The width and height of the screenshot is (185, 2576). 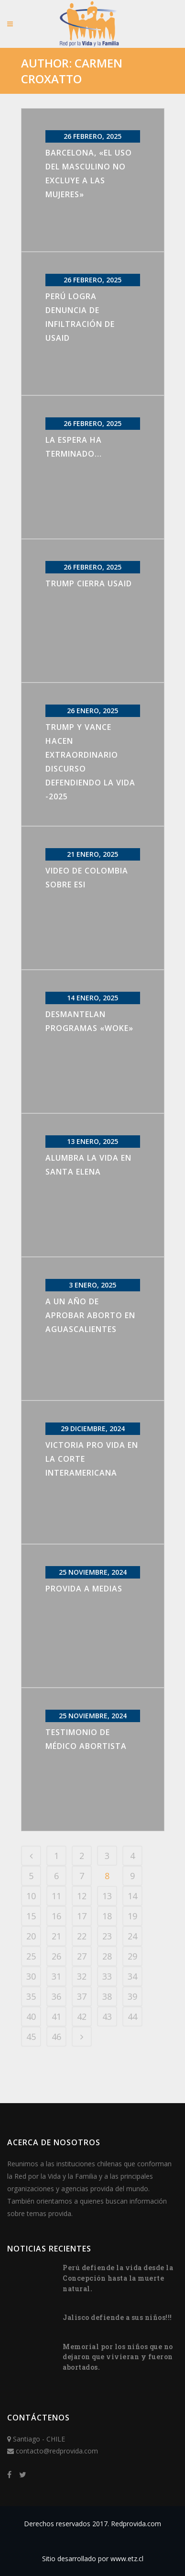 What do you see at coordinates (31, 1936) in the screenshot?
I see `20` at bounding box center [31, 1936].